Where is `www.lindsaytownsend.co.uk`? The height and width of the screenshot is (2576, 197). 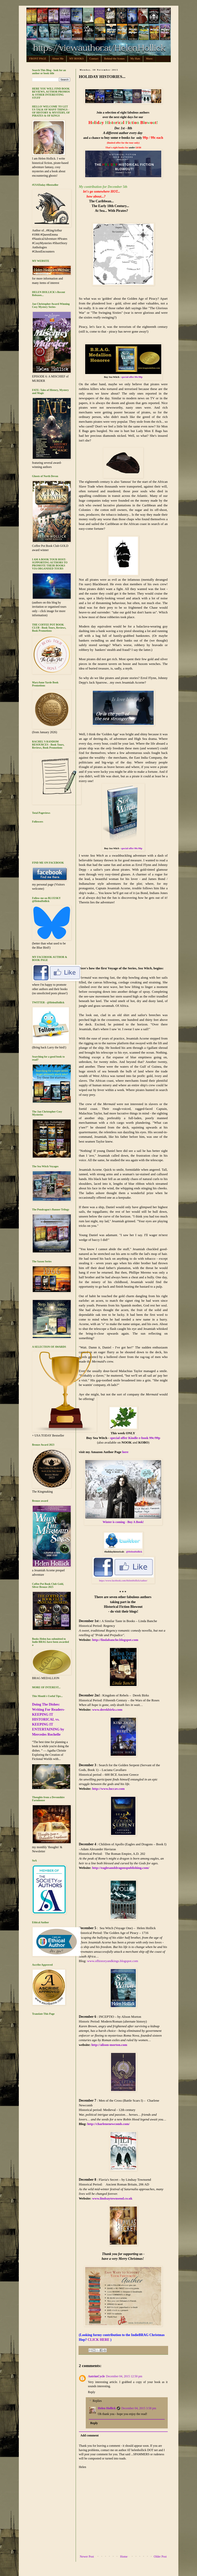 www.lindsaytownsend.co.uk is located at coordinates (112, 2198).